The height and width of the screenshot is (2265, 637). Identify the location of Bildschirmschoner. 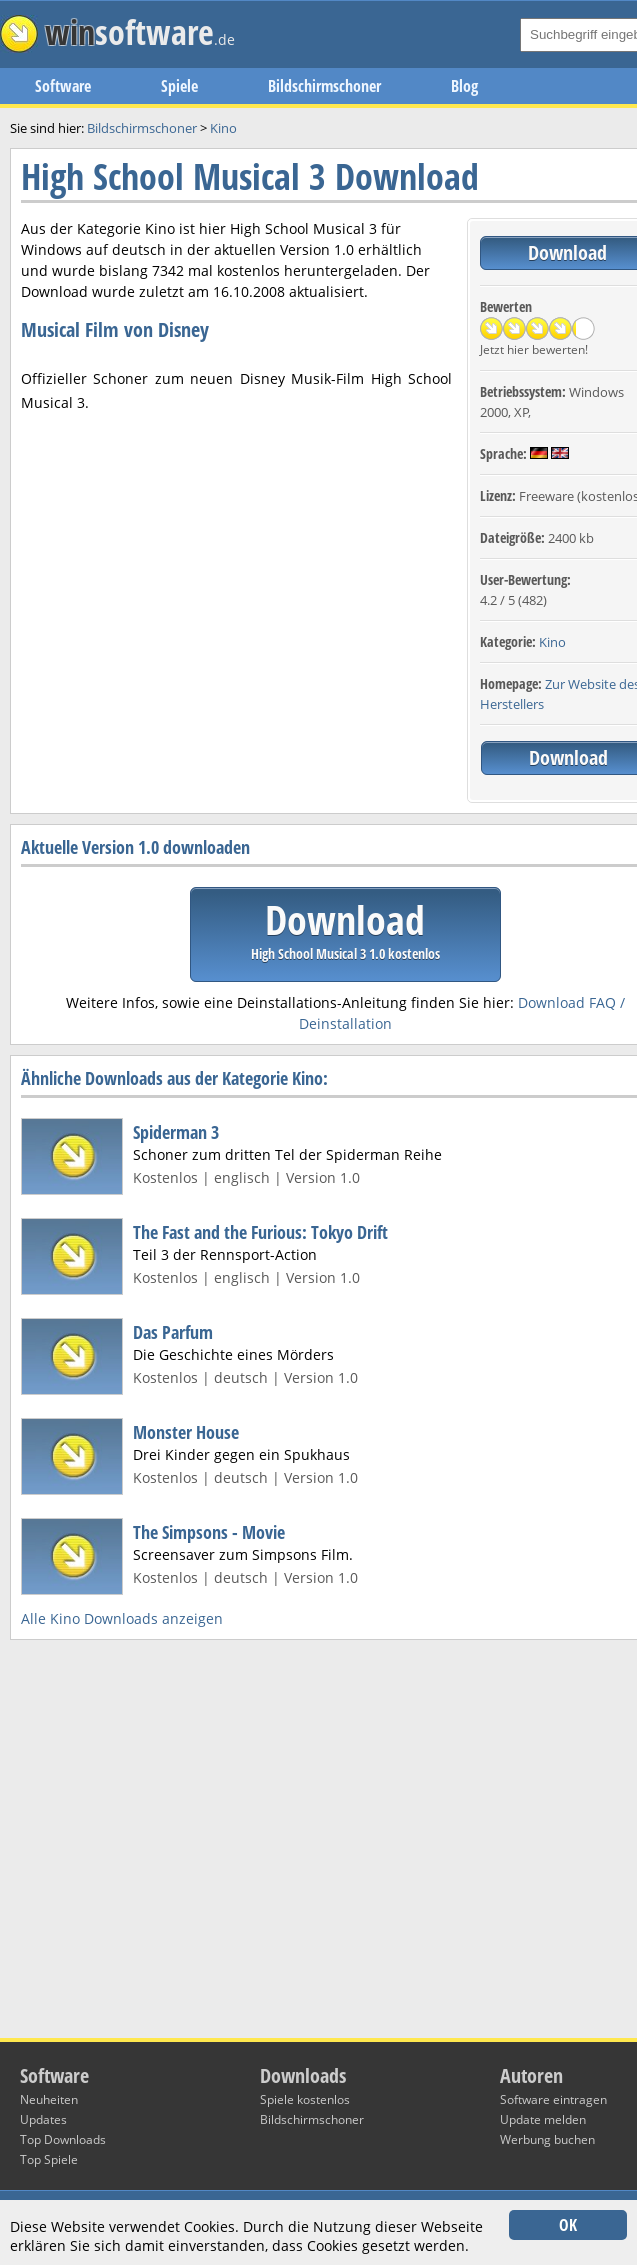
(324, 86).